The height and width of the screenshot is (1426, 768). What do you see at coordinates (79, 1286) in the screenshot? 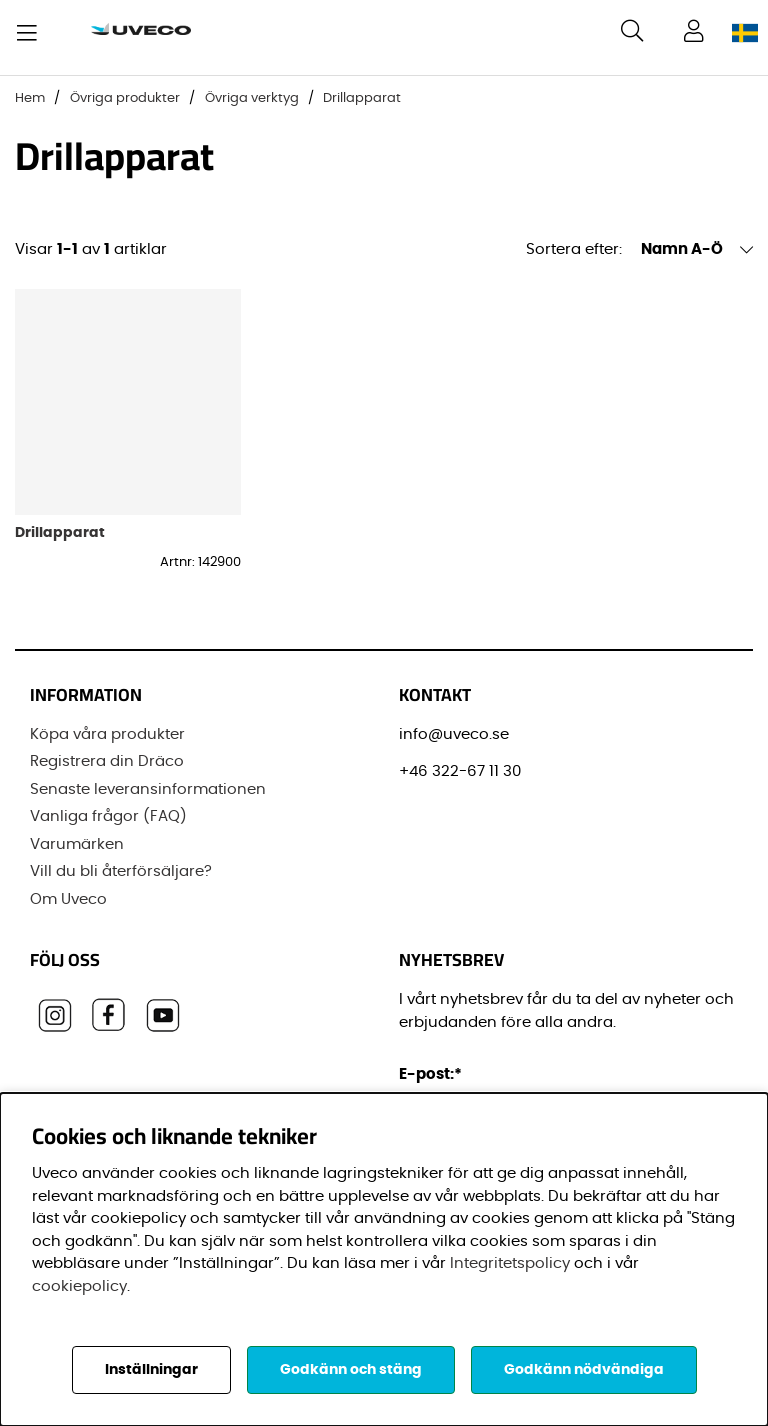
I see `cookiepolicy` at bounding box center [79, 1286].